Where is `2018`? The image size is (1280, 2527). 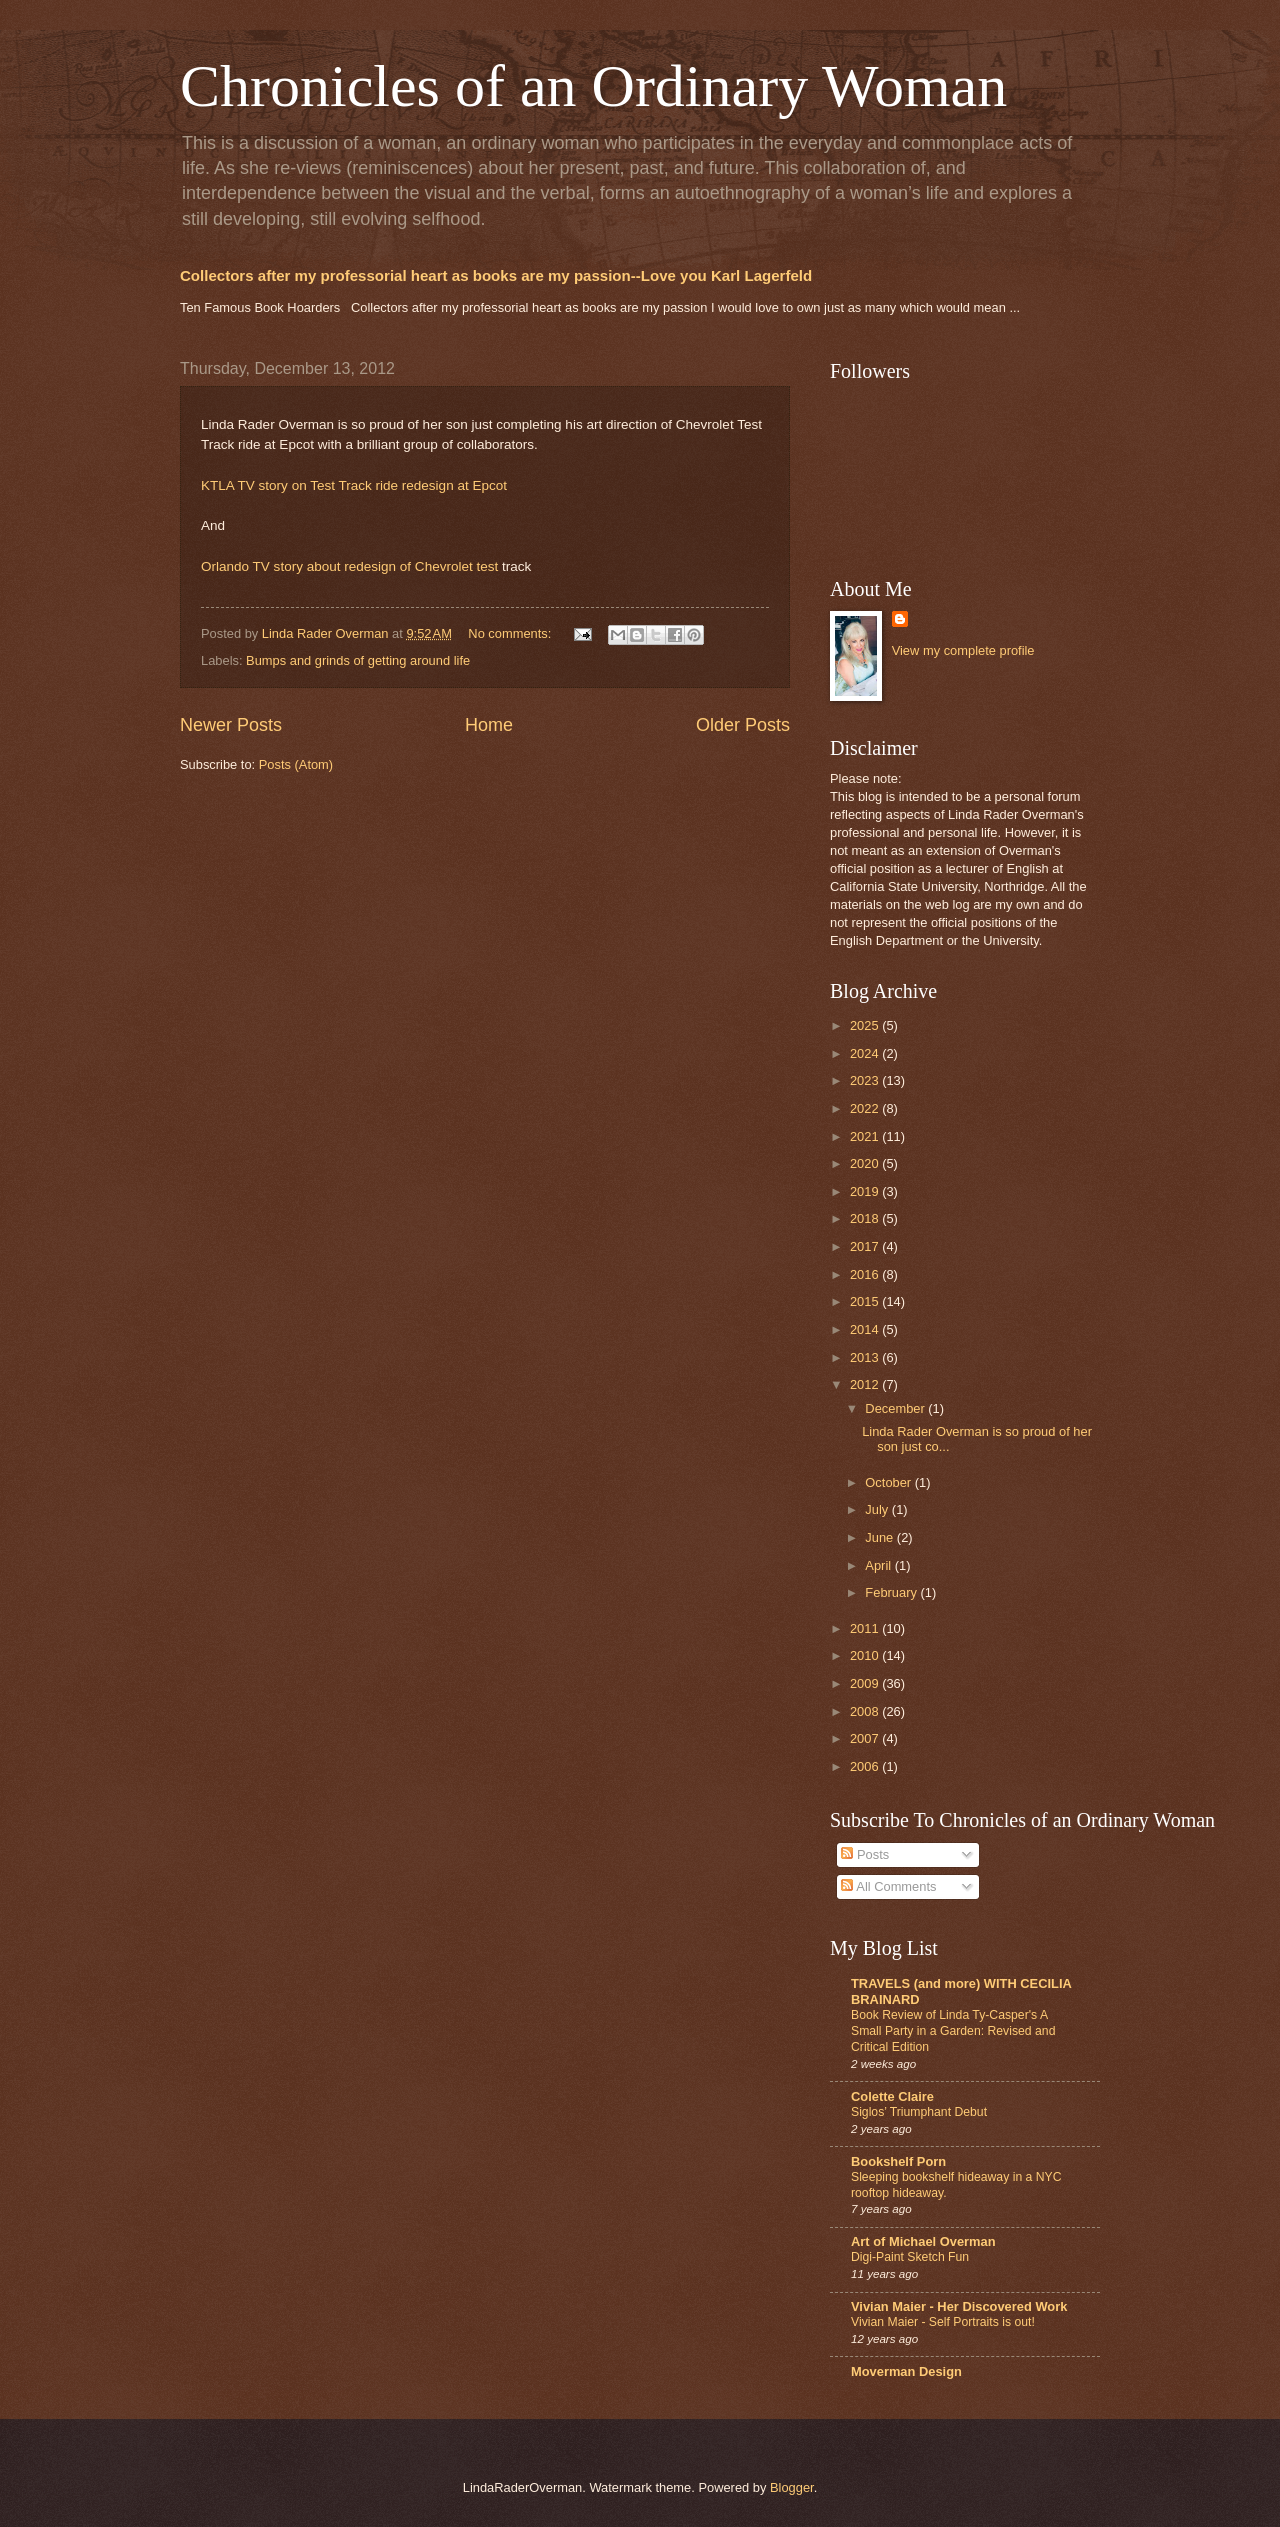 2018 is located at coordinates (866, 1218).